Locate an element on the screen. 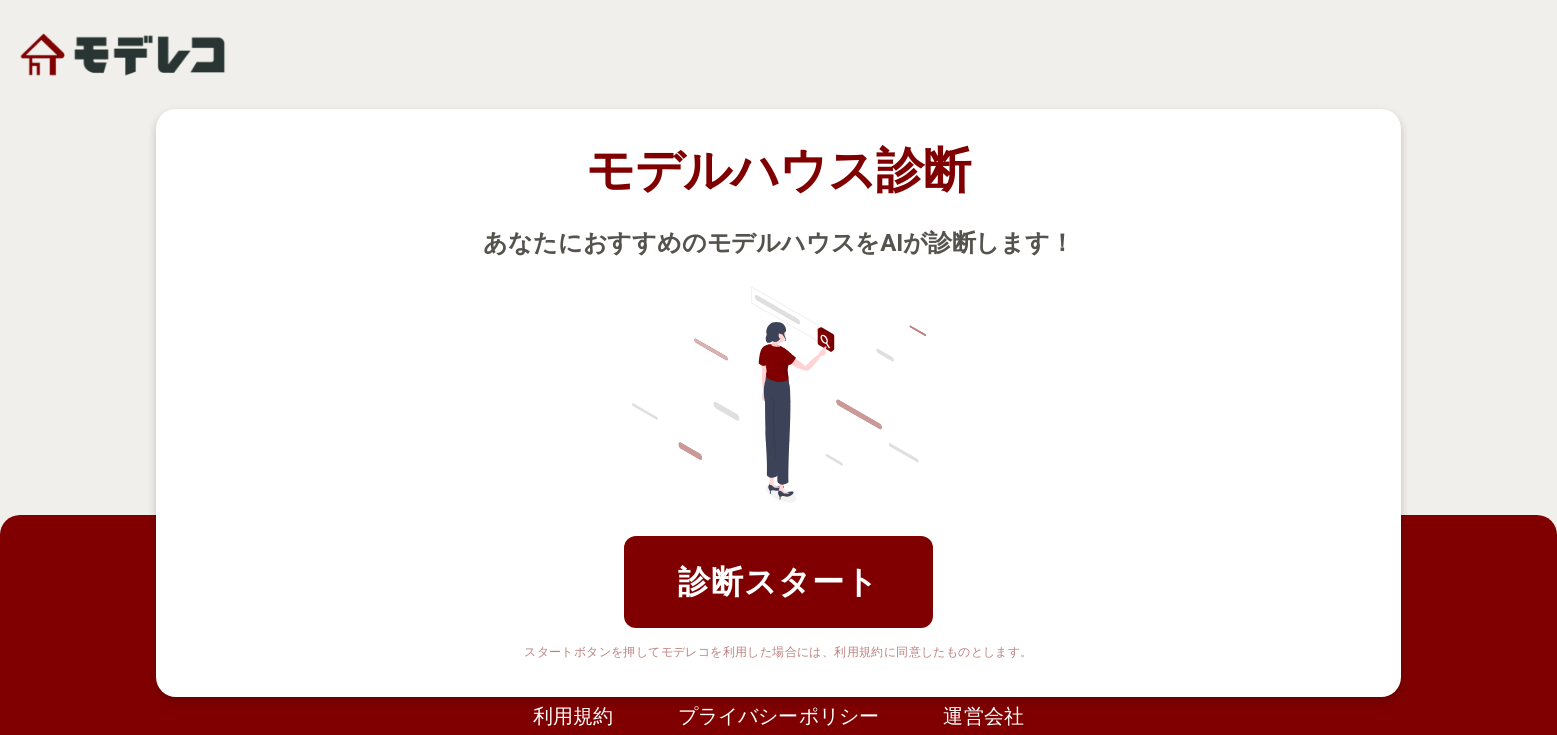 The height and width of the screenshot is (735, 1557). 診断スタート is located at coordinates (778, 582).